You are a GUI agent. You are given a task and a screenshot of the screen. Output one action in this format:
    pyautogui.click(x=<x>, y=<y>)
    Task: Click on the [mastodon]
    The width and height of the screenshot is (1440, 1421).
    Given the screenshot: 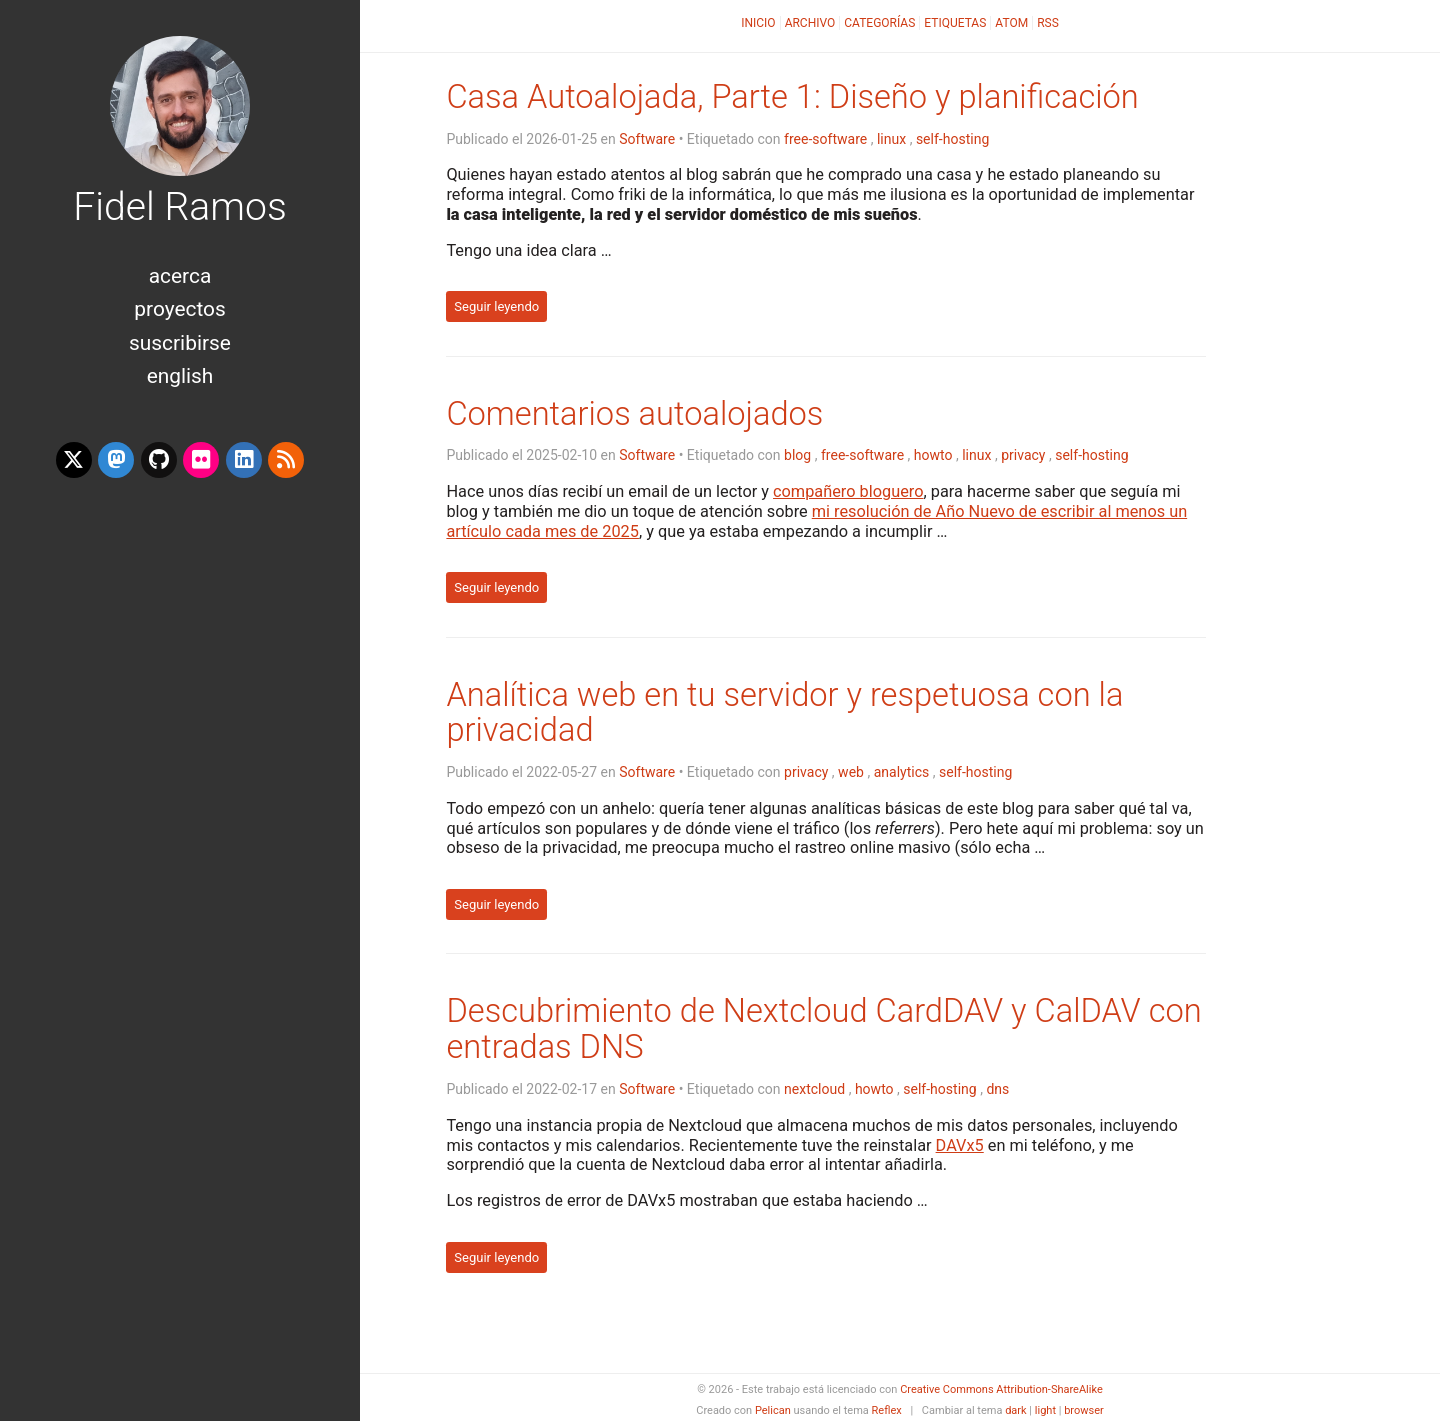 What is the action you would take?
    pyautogui.click(x=116, y=460)
    